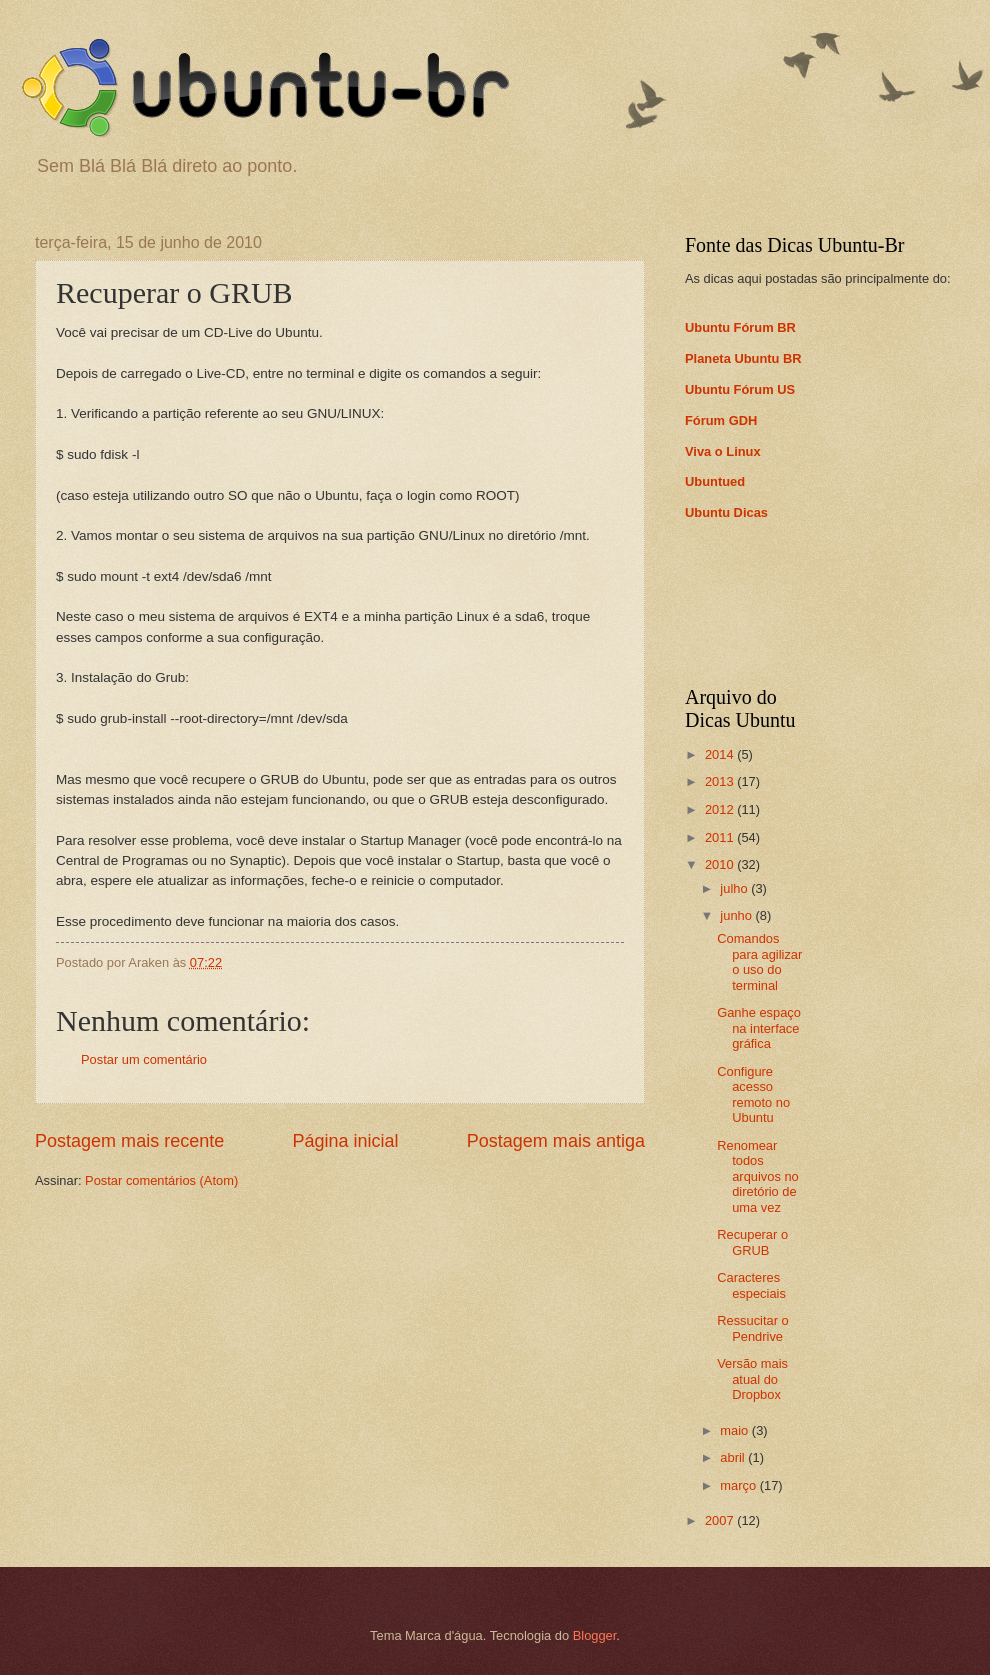  I want to click on Ganhe espaço na interface gráfica, so click(759, 1028).